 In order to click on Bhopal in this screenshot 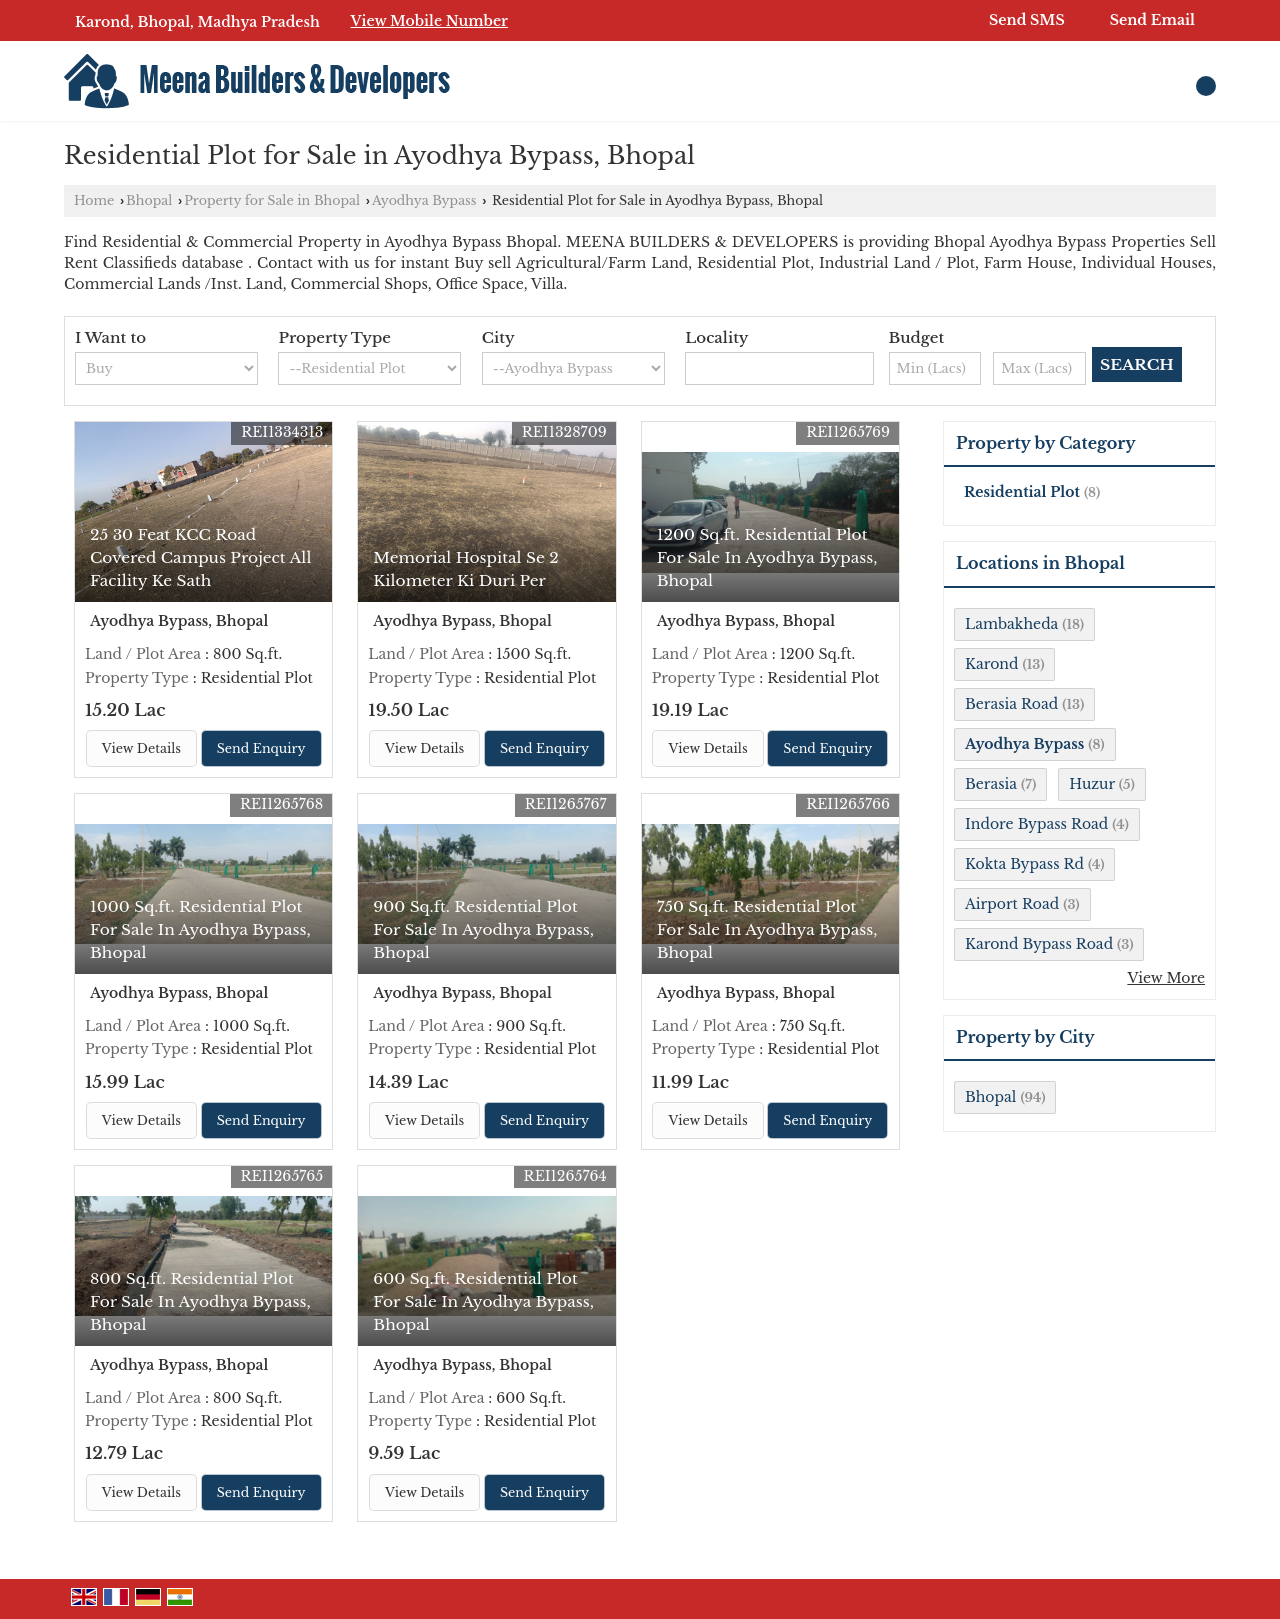, I will do `click(149, 200)`.